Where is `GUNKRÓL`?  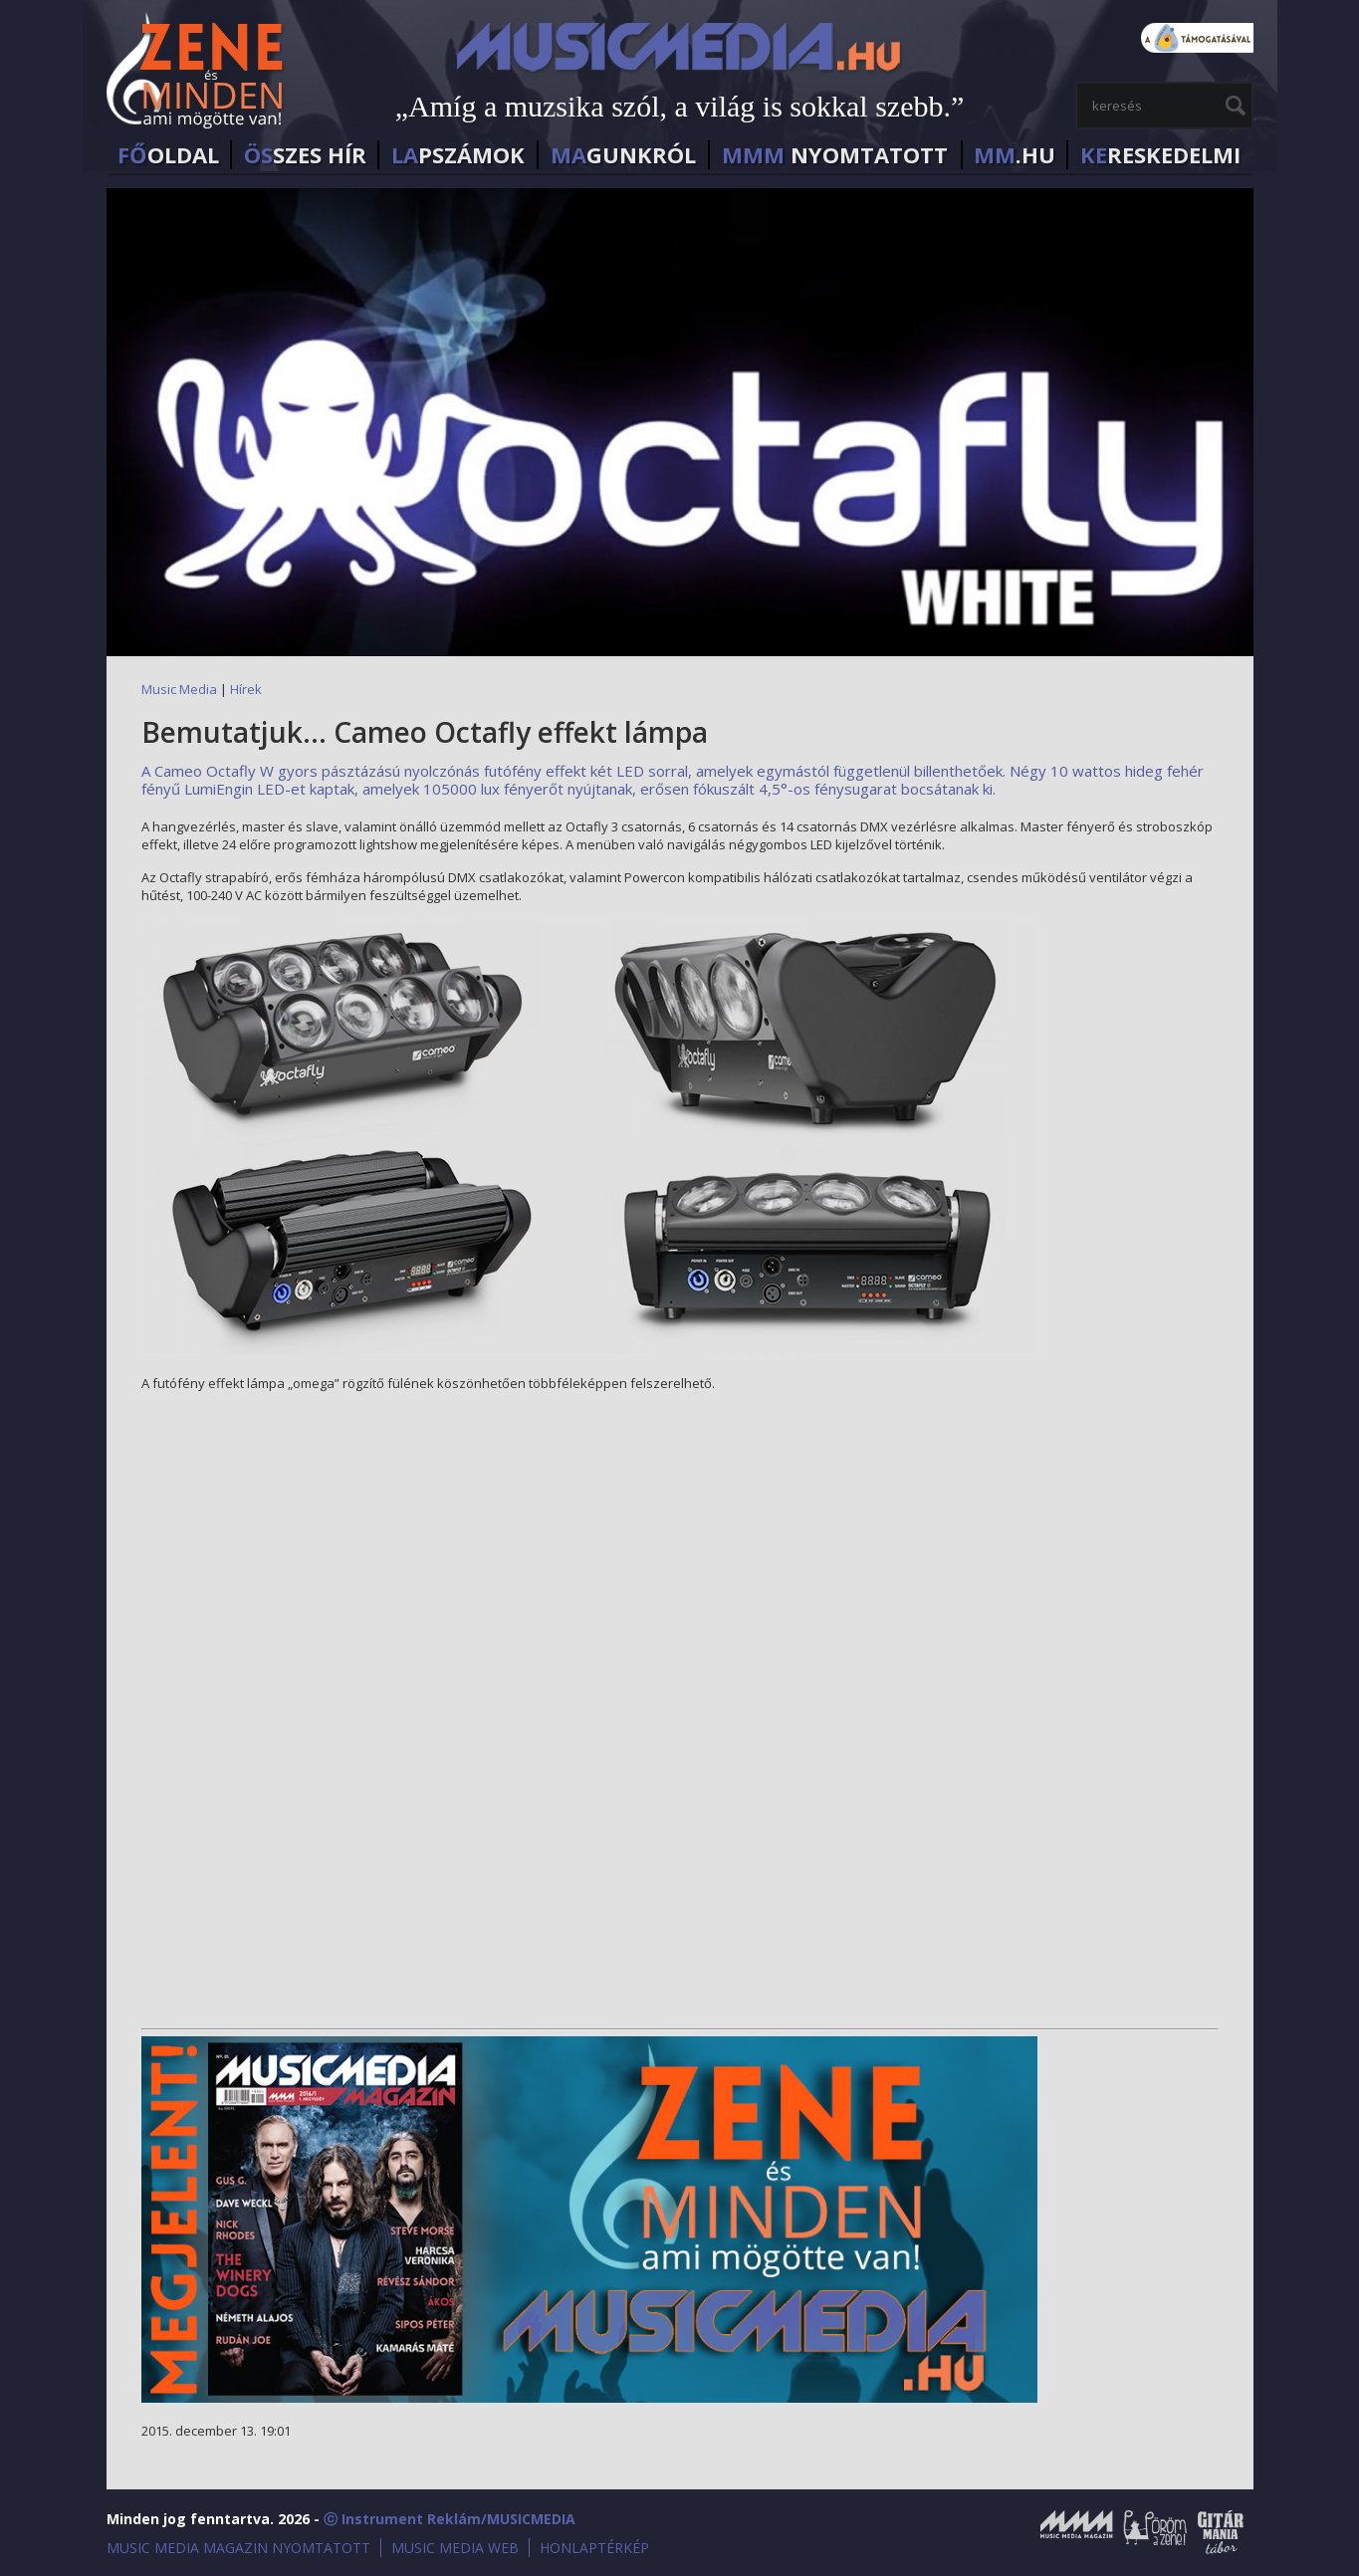 GUNKRÓL is located at coordinates (623, 154).